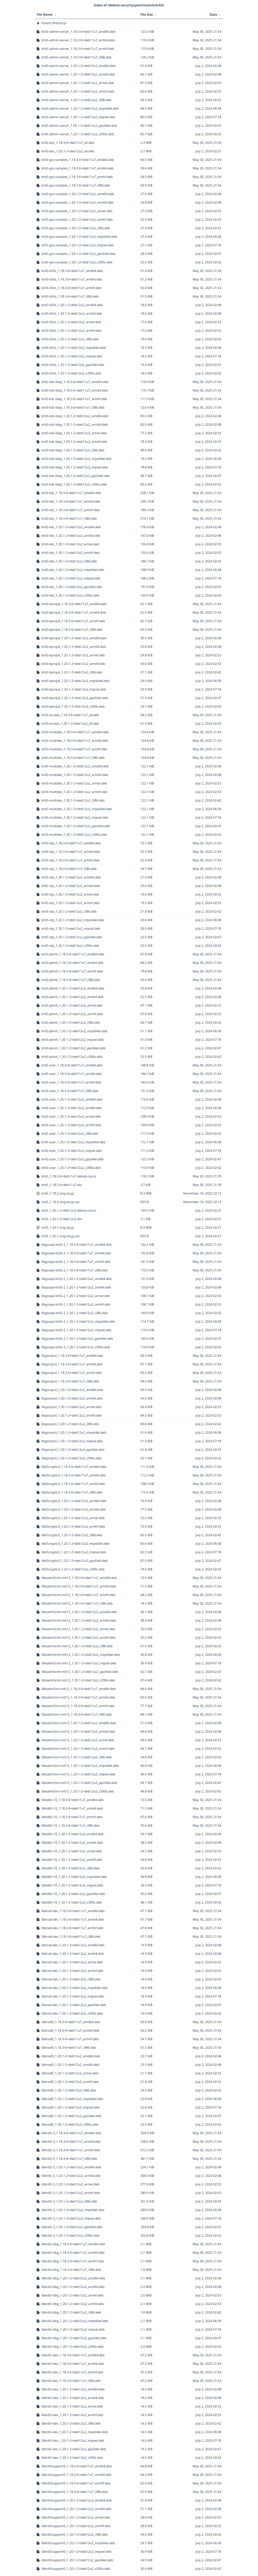  Describe the element at coordinates (73, 689) in the screenshot. I see `krb5-kpropd_1.20.1-2+deb12u2_mipsel.deb` at that location.